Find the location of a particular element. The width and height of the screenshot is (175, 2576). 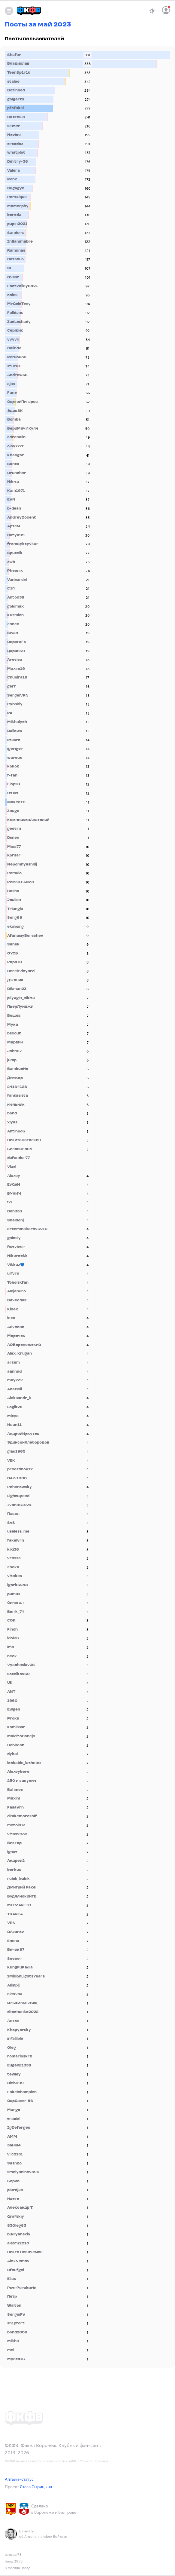

setter is located at coordinates (13, 126).